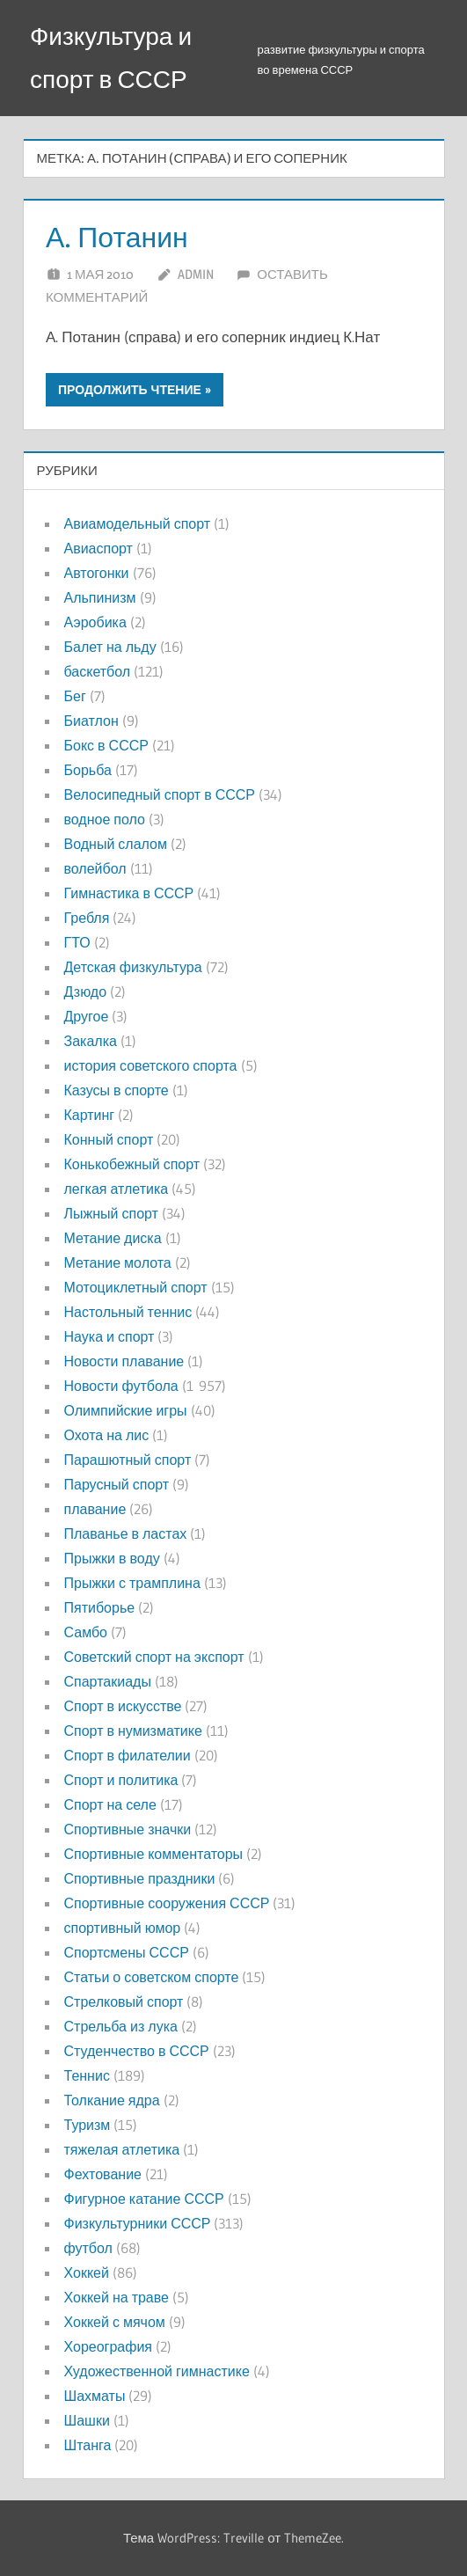 The height and width of the screenshot is (2576, 467). Describe the element at coordinates (107, 1435) in the screenshot. I see `Охота на лис` at that location.